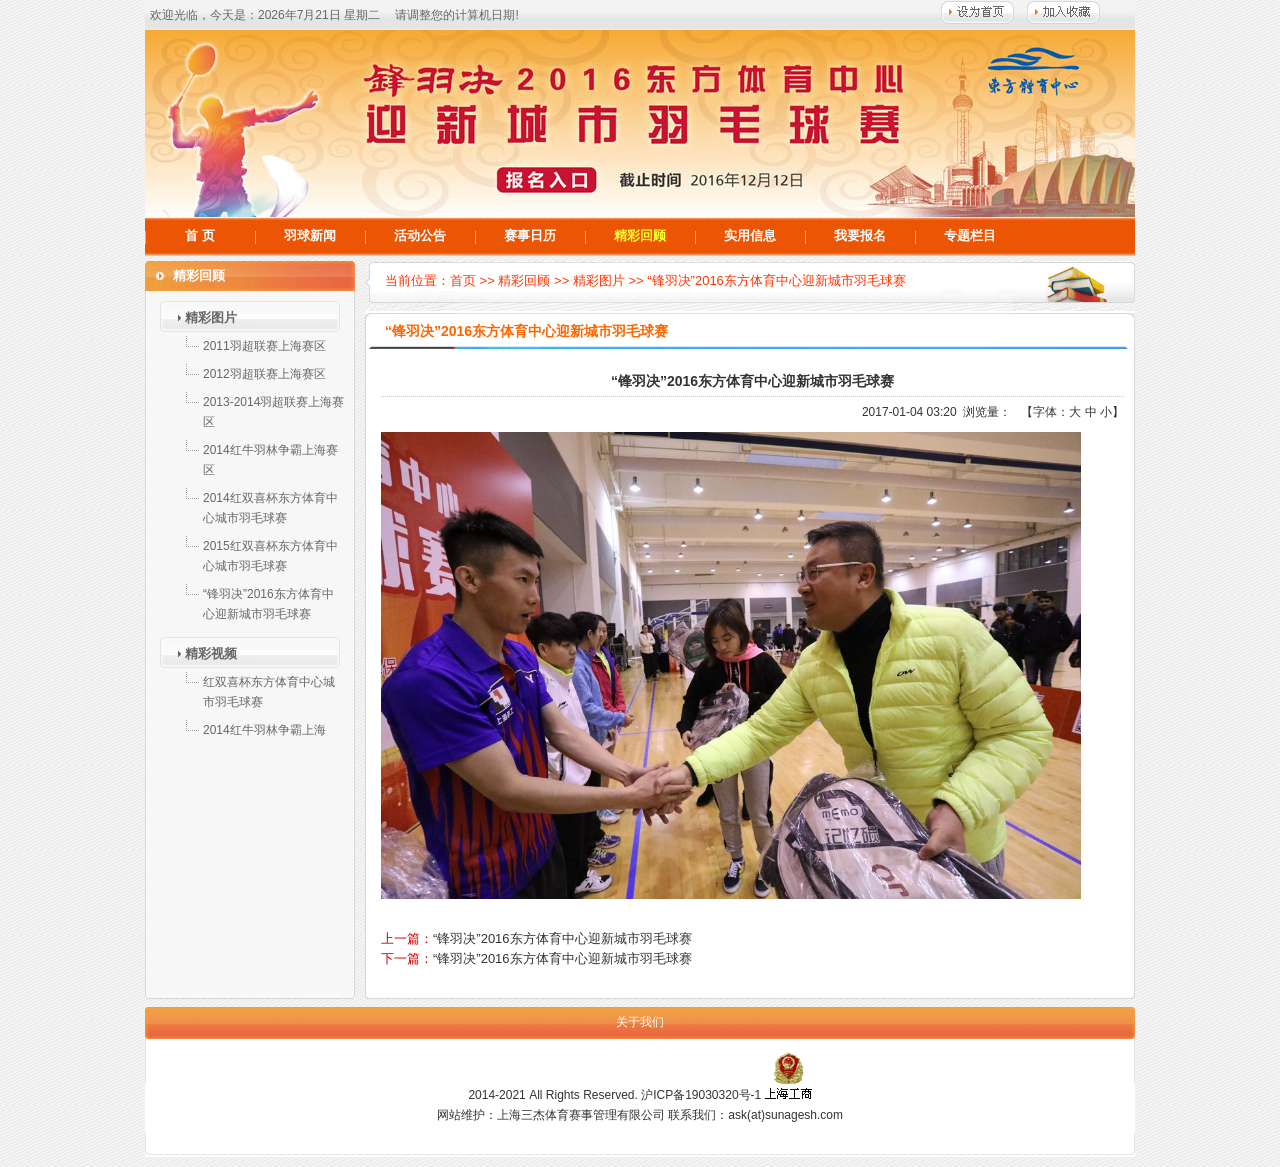 This screenshot has height=1167, width=1280. I want to click on 实用信息, so click(750, 235).